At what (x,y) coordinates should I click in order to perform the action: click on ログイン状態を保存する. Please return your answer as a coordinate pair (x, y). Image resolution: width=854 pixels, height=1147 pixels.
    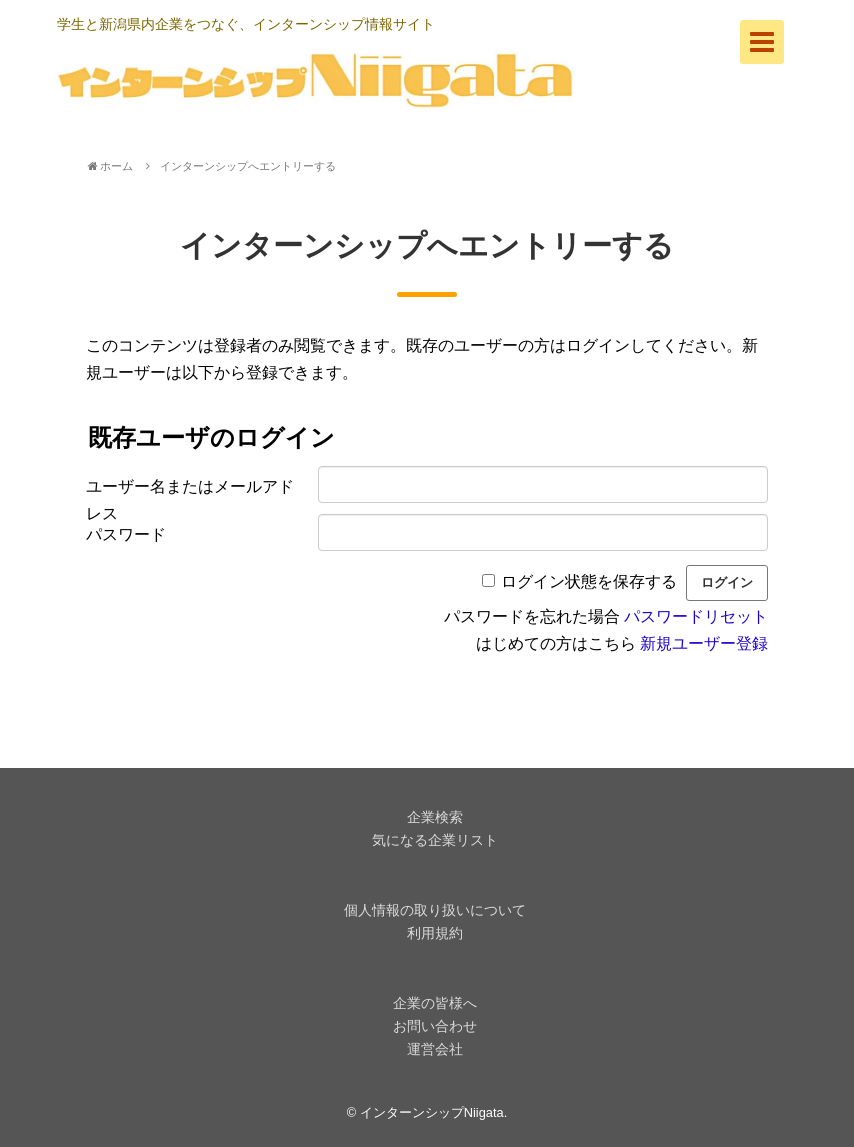
    Looking at the image, I should click on (589, 581).